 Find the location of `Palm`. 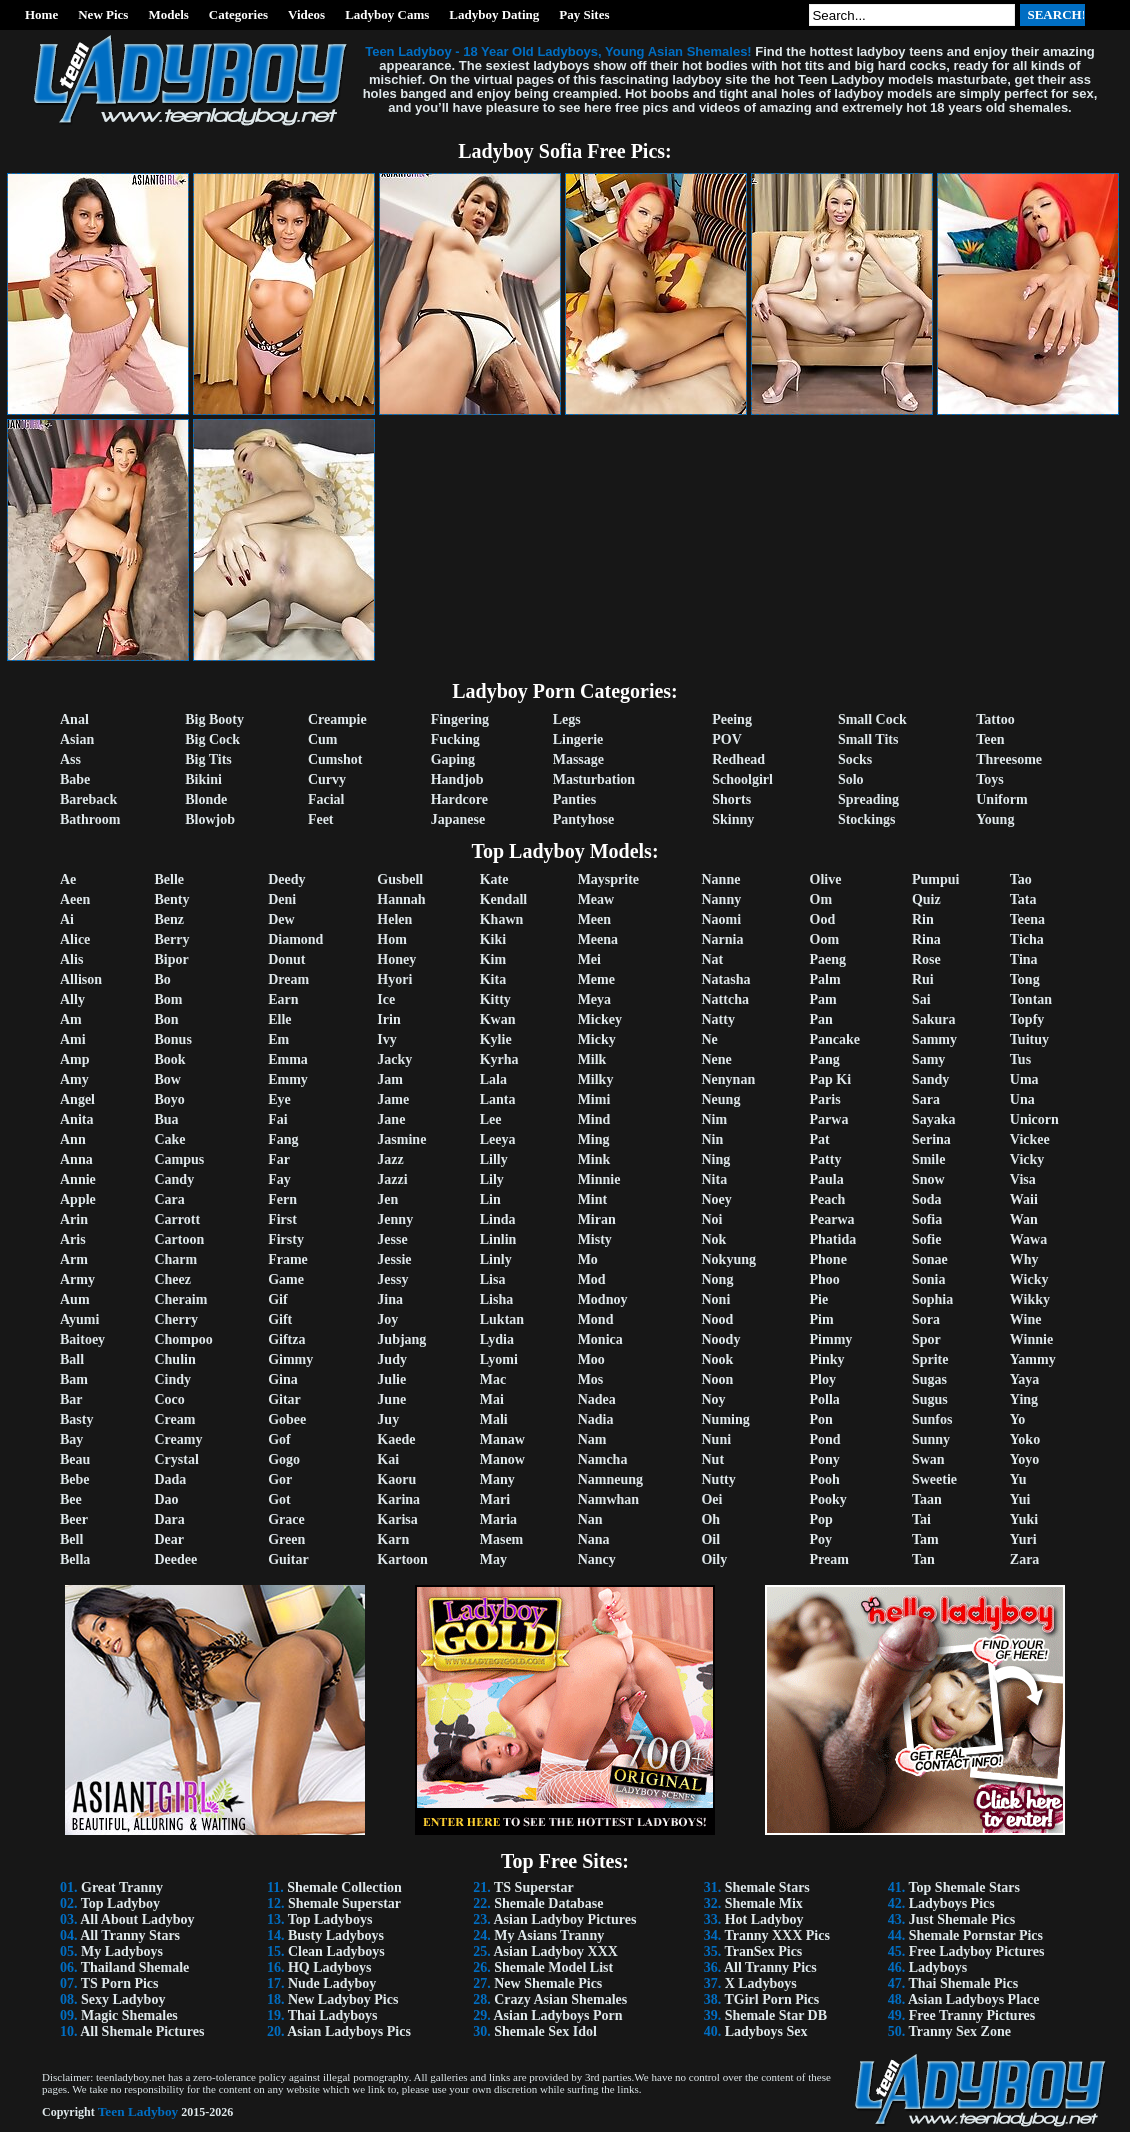

Palm is located at coordinates (825, 979).